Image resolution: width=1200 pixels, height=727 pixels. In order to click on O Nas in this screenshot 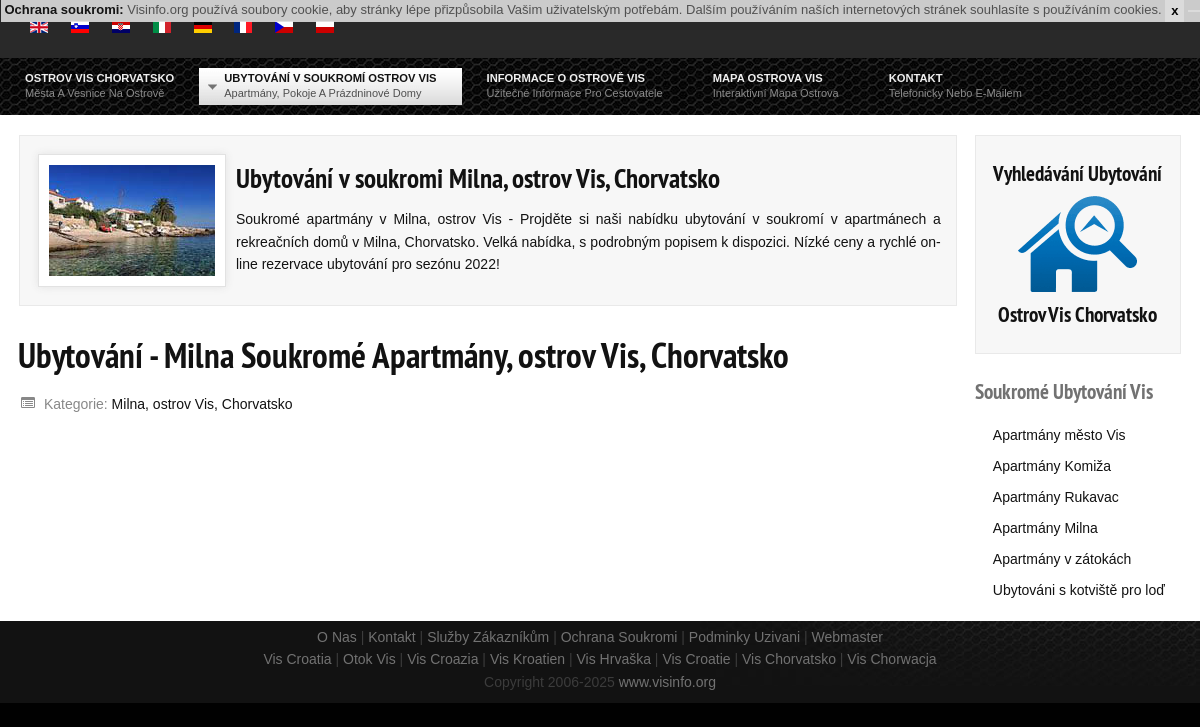, I will do `click(337, 637)`.